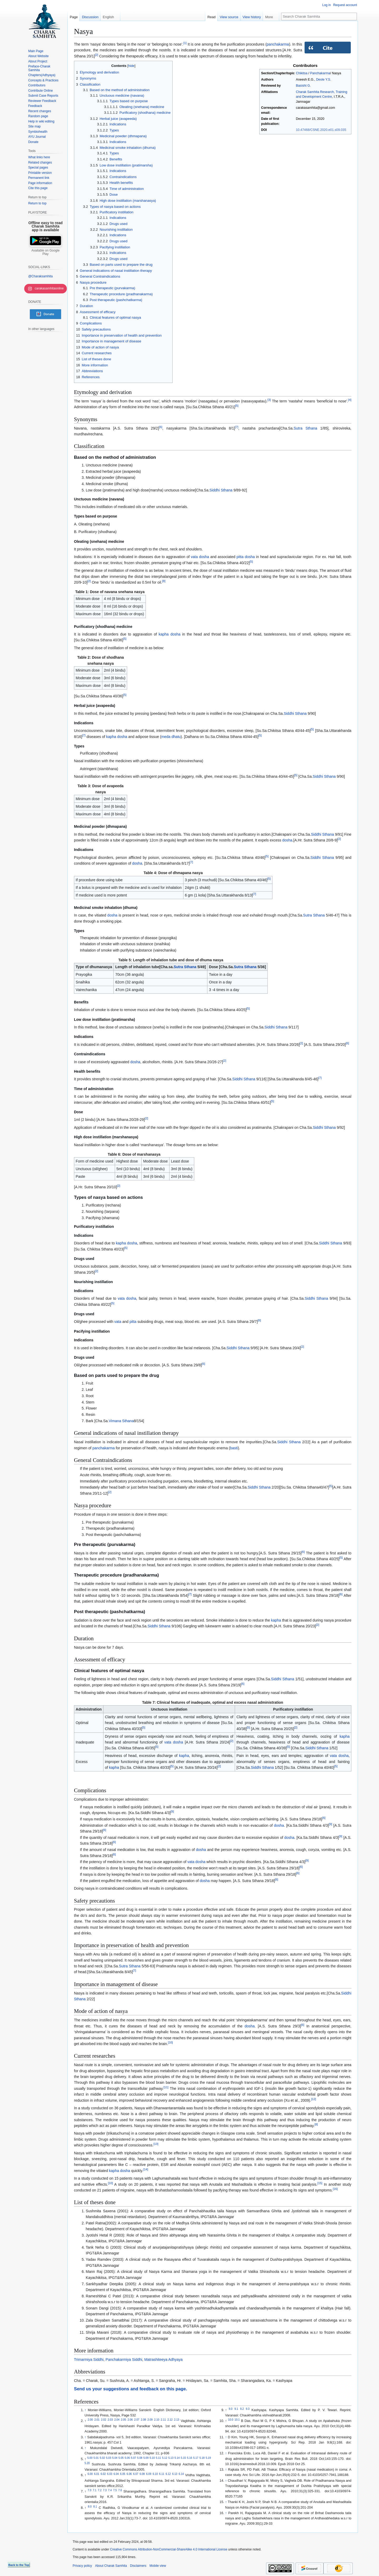  I want to click on 6.03, so click(109, 2473).